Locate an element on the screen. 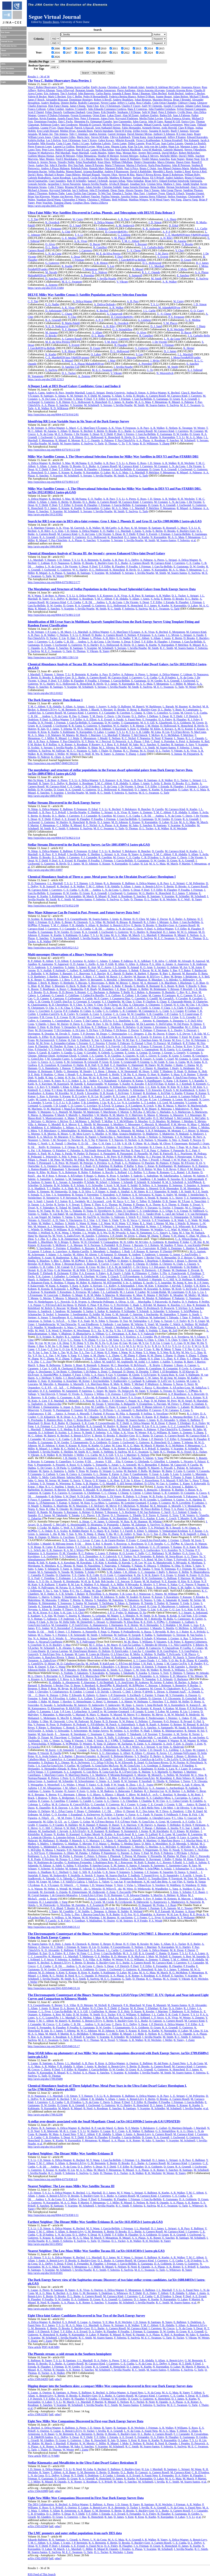  L. J. Shingles is located at coordinates (127, 1615).